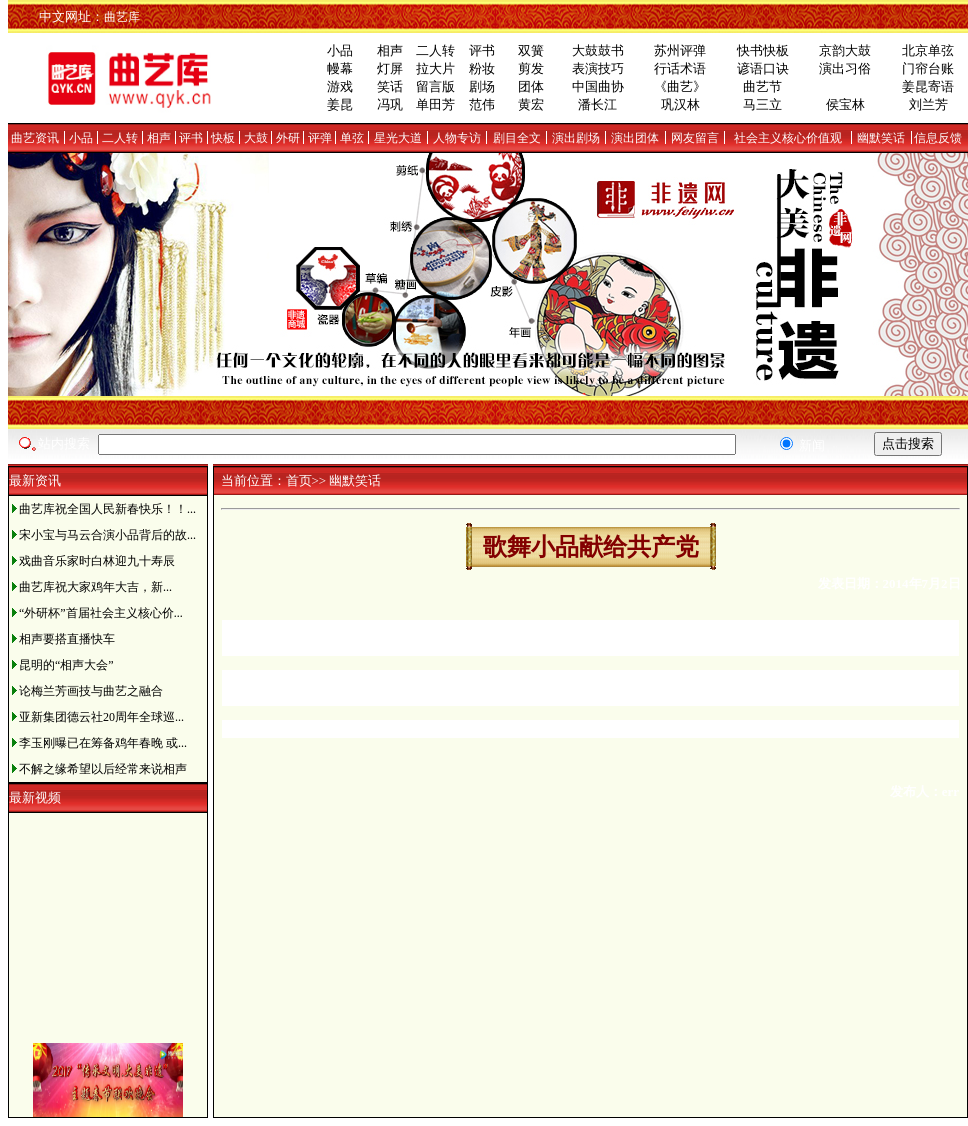 This screenshot has width=968, height=1126. I want to click on 行话术语, so click(680, 68).